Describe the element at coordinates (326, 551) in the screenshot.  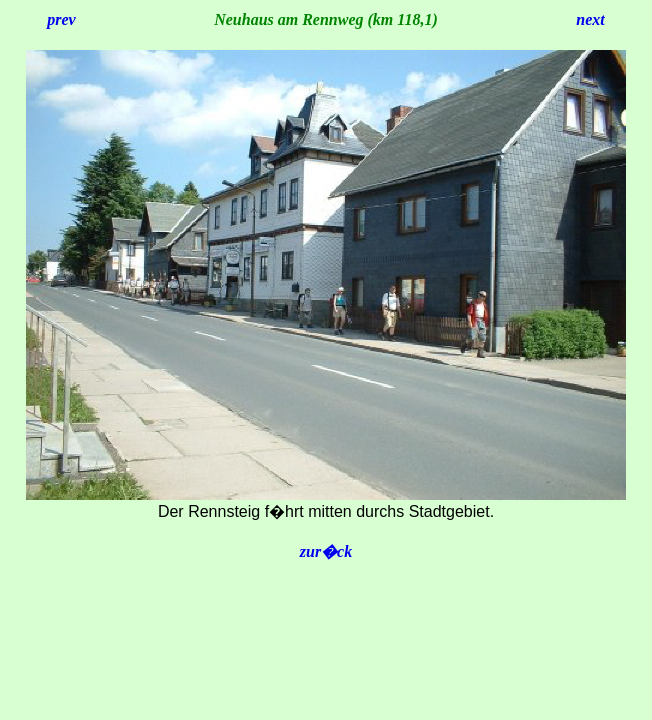
I see `zur�ck` at that location.